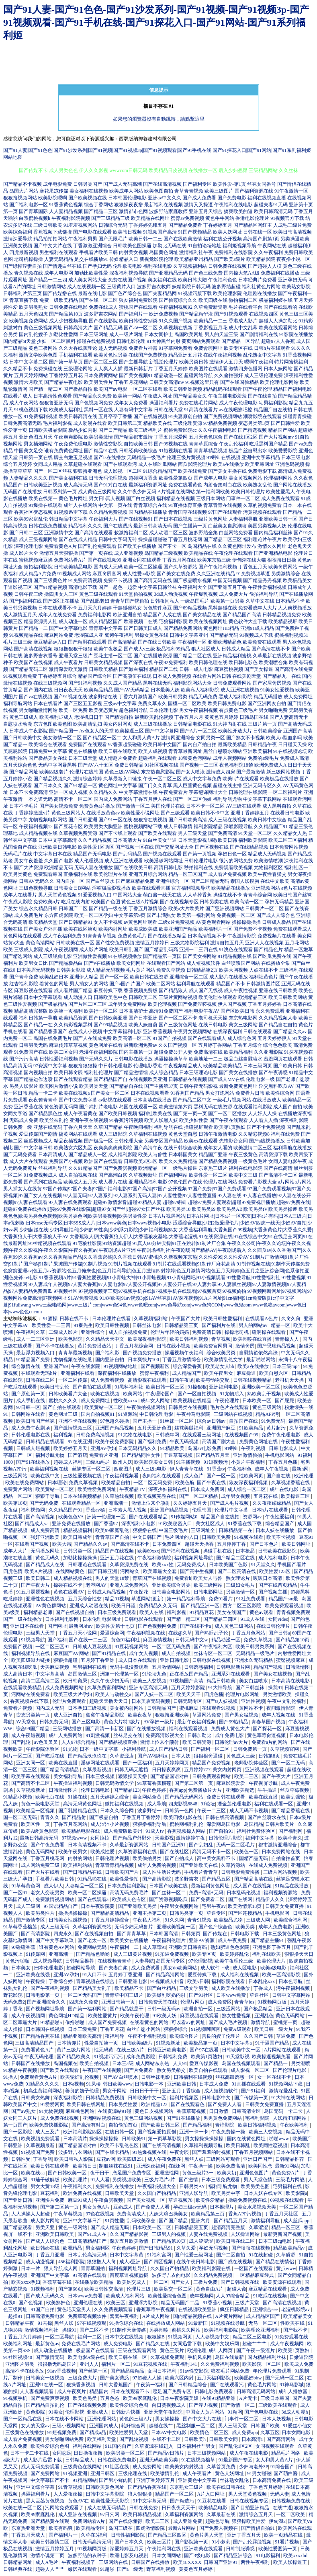 This screenshot has height=2576, width=317. What do you see at coordinates (61, 2371) in the screenshot?
I see `91av香蕉视频` at bounding box center [61, 2371].